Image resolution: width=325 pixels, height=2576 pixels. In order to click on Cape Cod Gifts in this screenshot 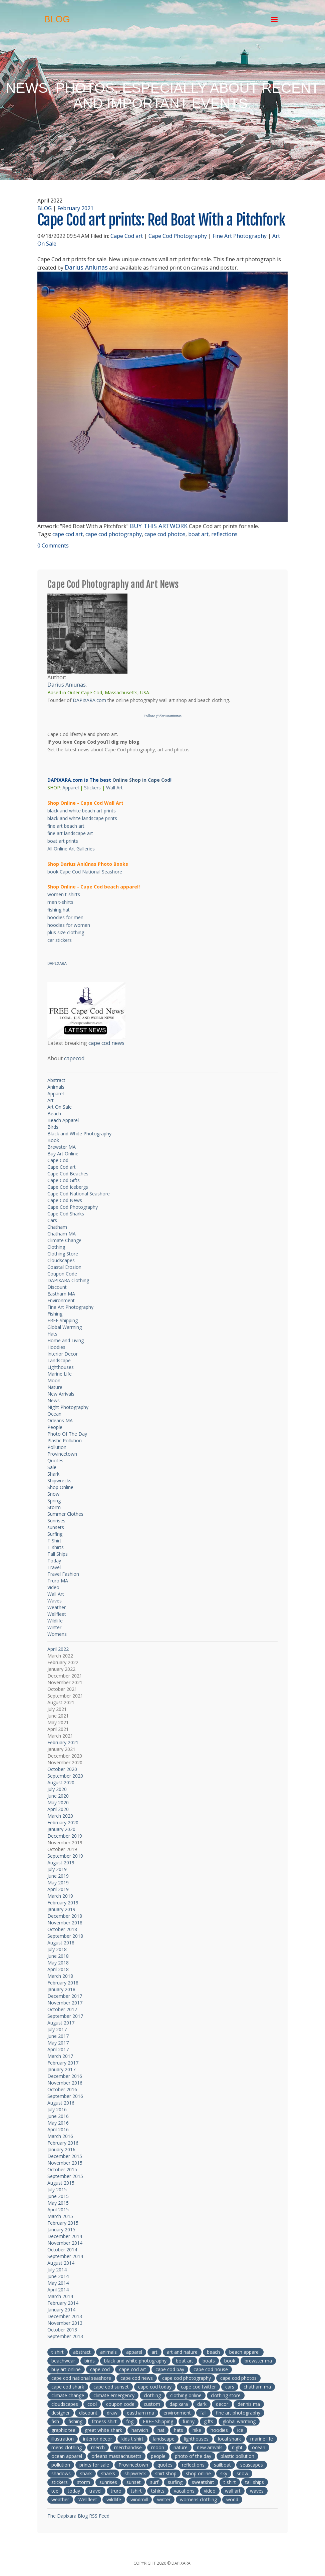, I will do `click(63, 1180)`.